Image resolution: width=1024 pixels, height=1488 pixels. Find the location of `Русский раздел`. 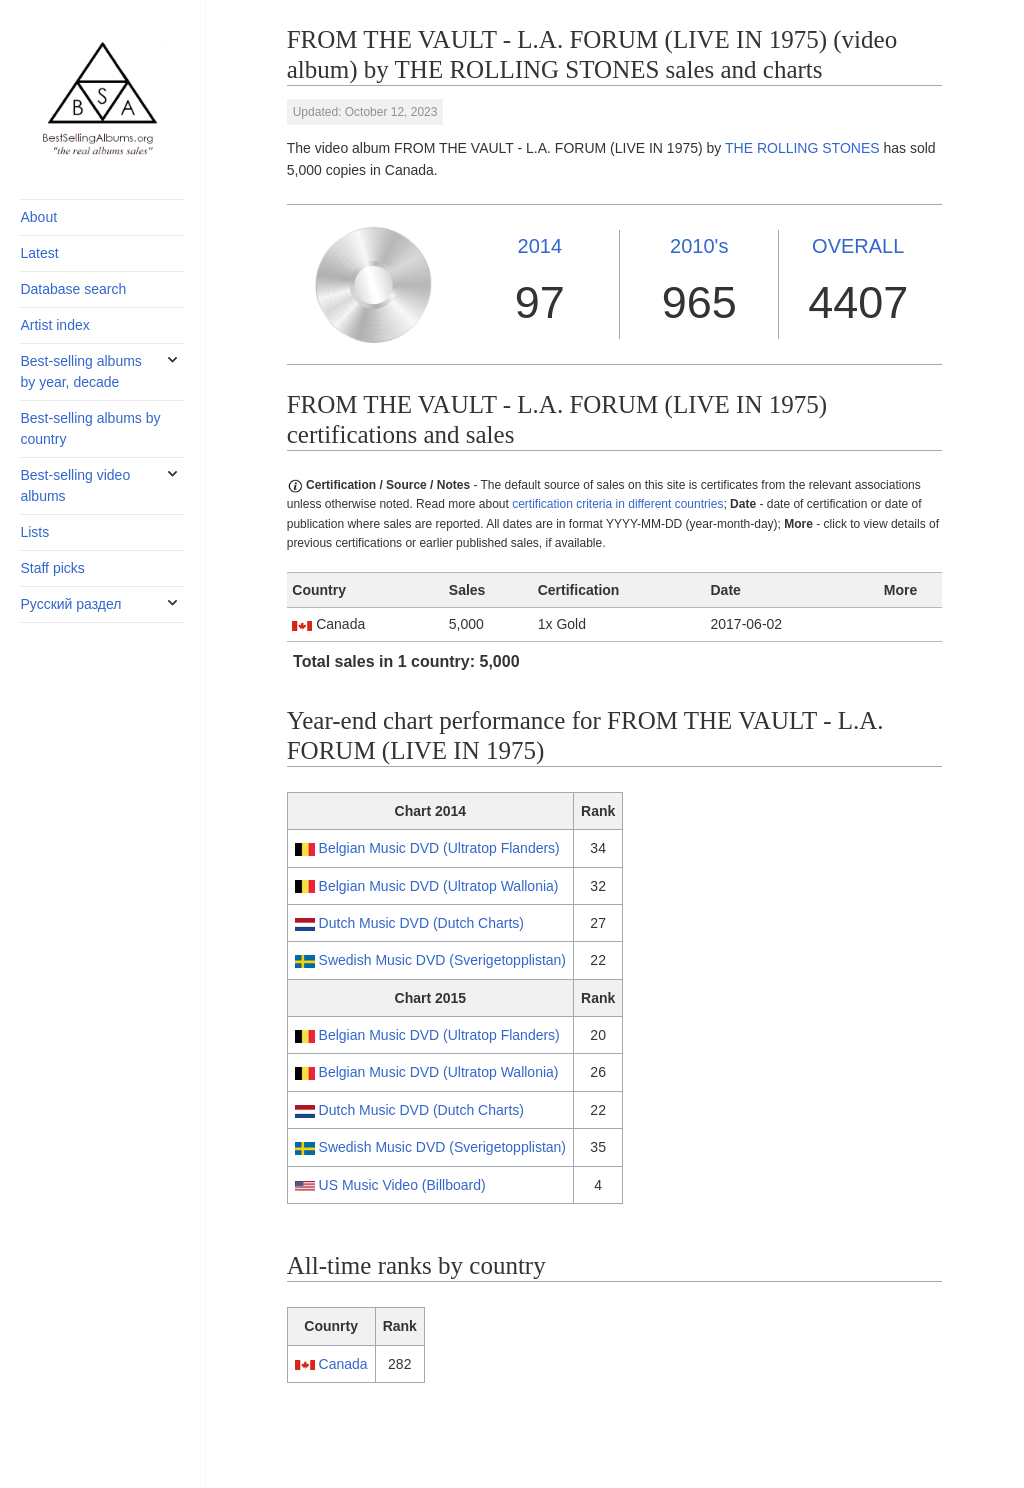

Русский раздел is located at coordinates (70, 604).